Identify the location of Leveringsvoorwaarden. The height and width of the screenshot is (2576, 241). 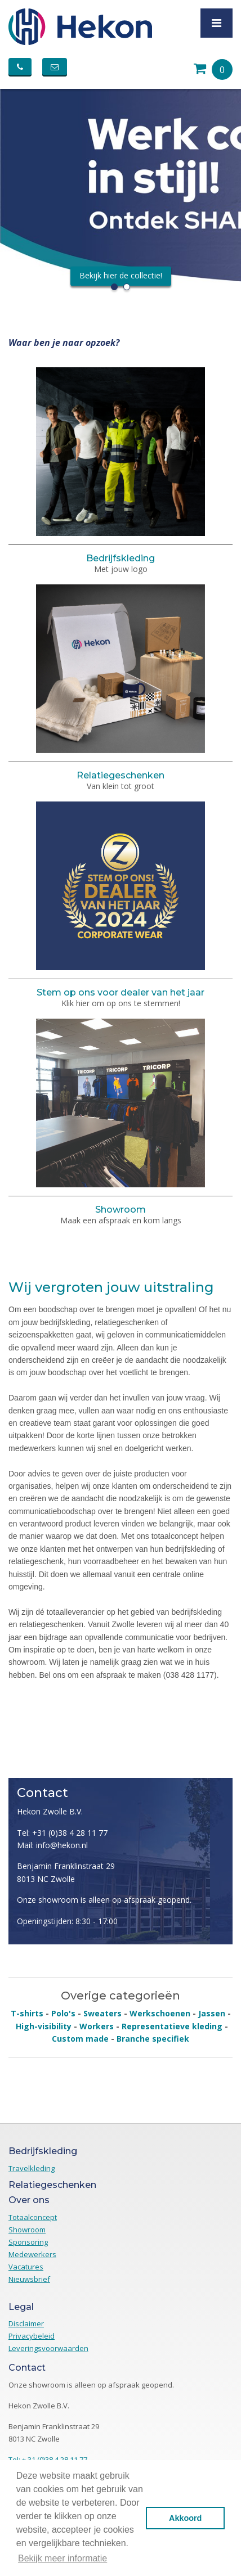
(48, 2348).